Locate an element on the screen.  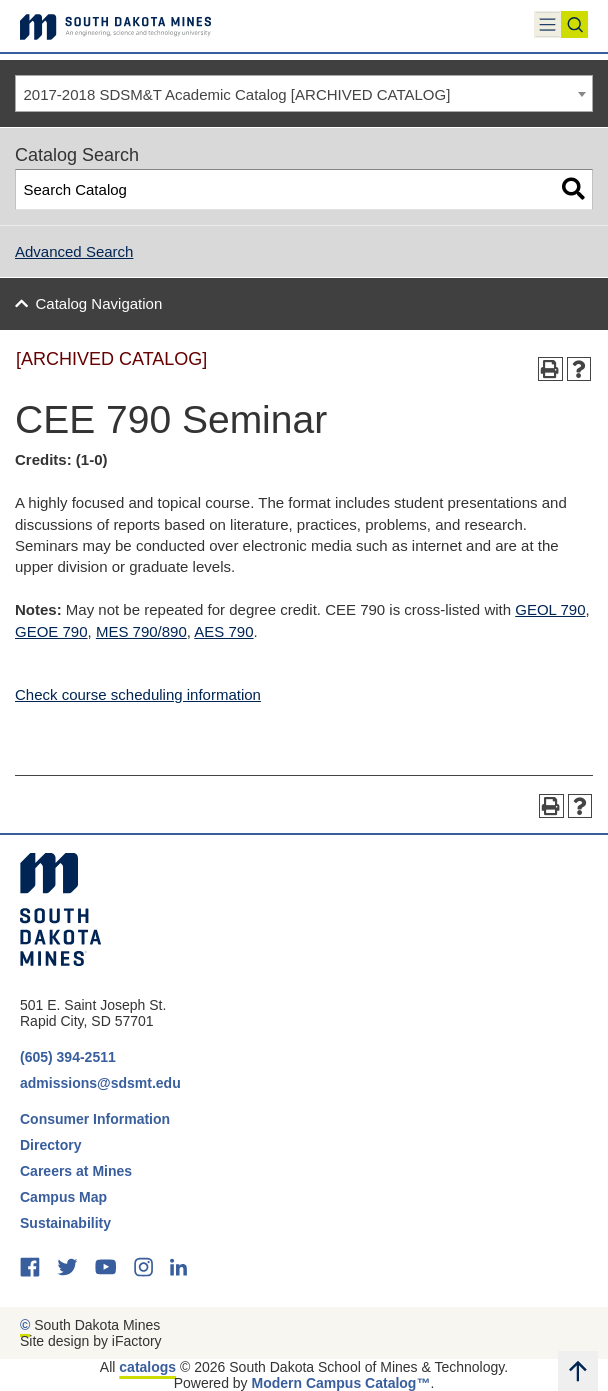
Directory is located at coordinates (50, 1145).